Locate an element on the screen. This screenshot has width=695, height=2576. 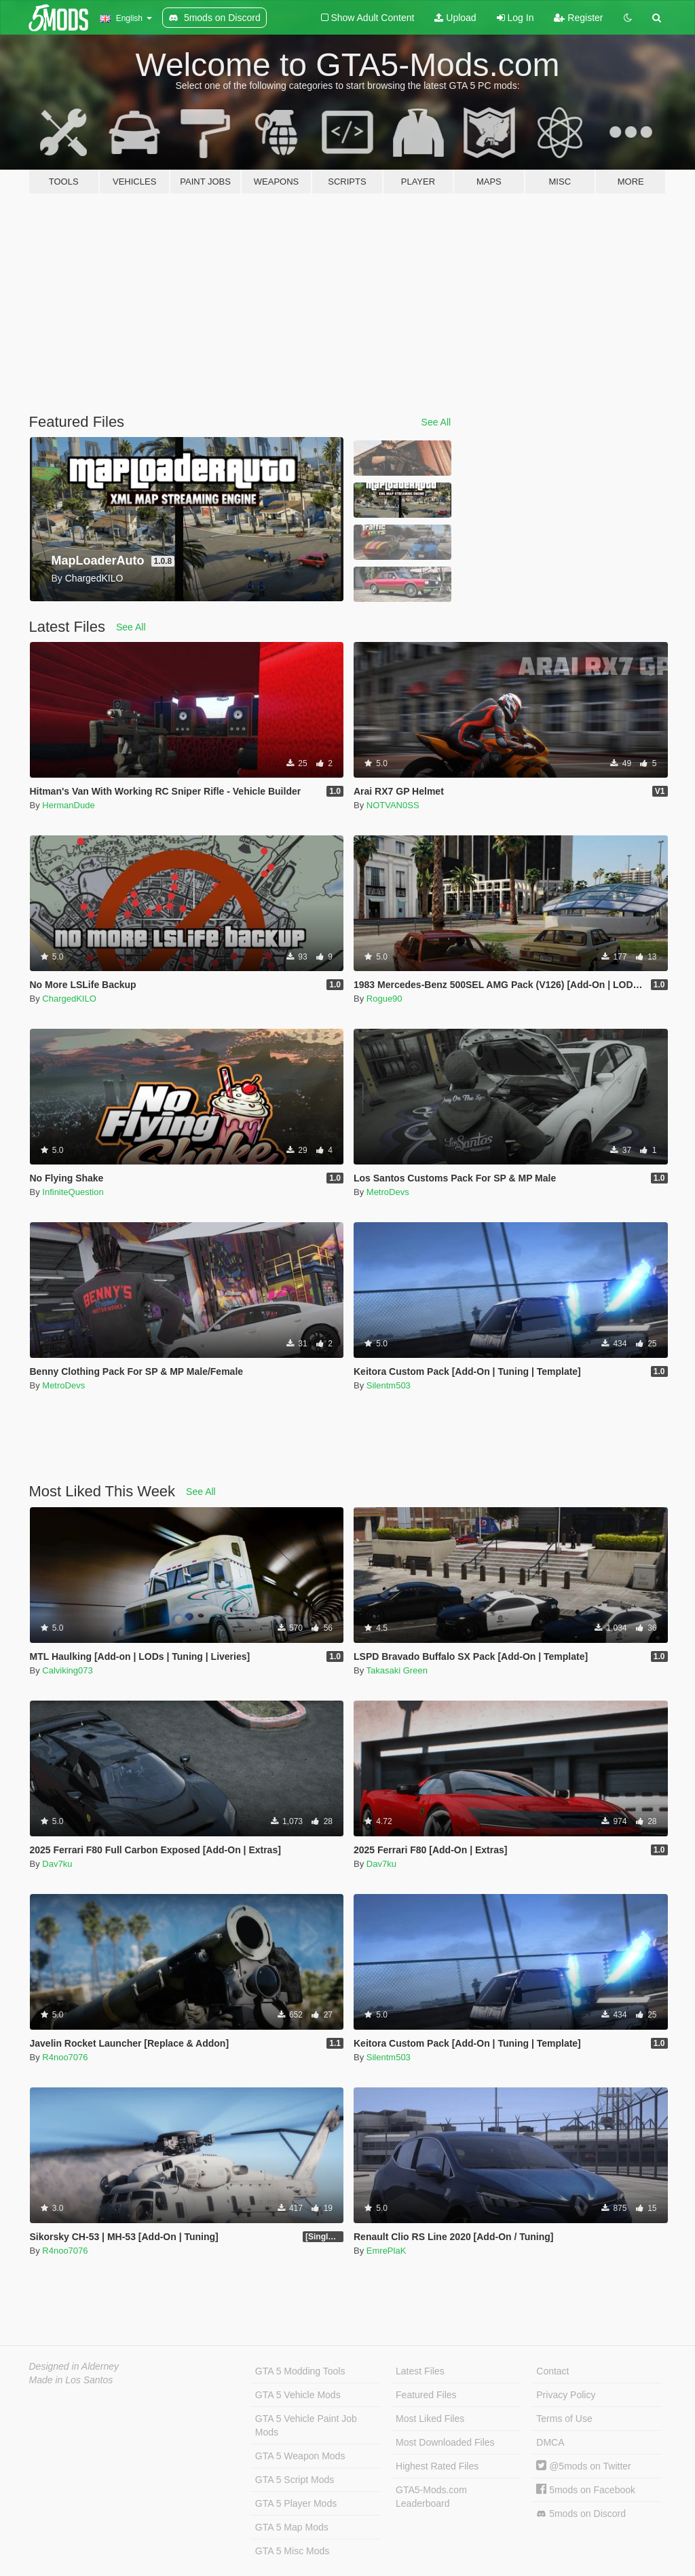
Calviking073 is located at coordinates (67, 1670).